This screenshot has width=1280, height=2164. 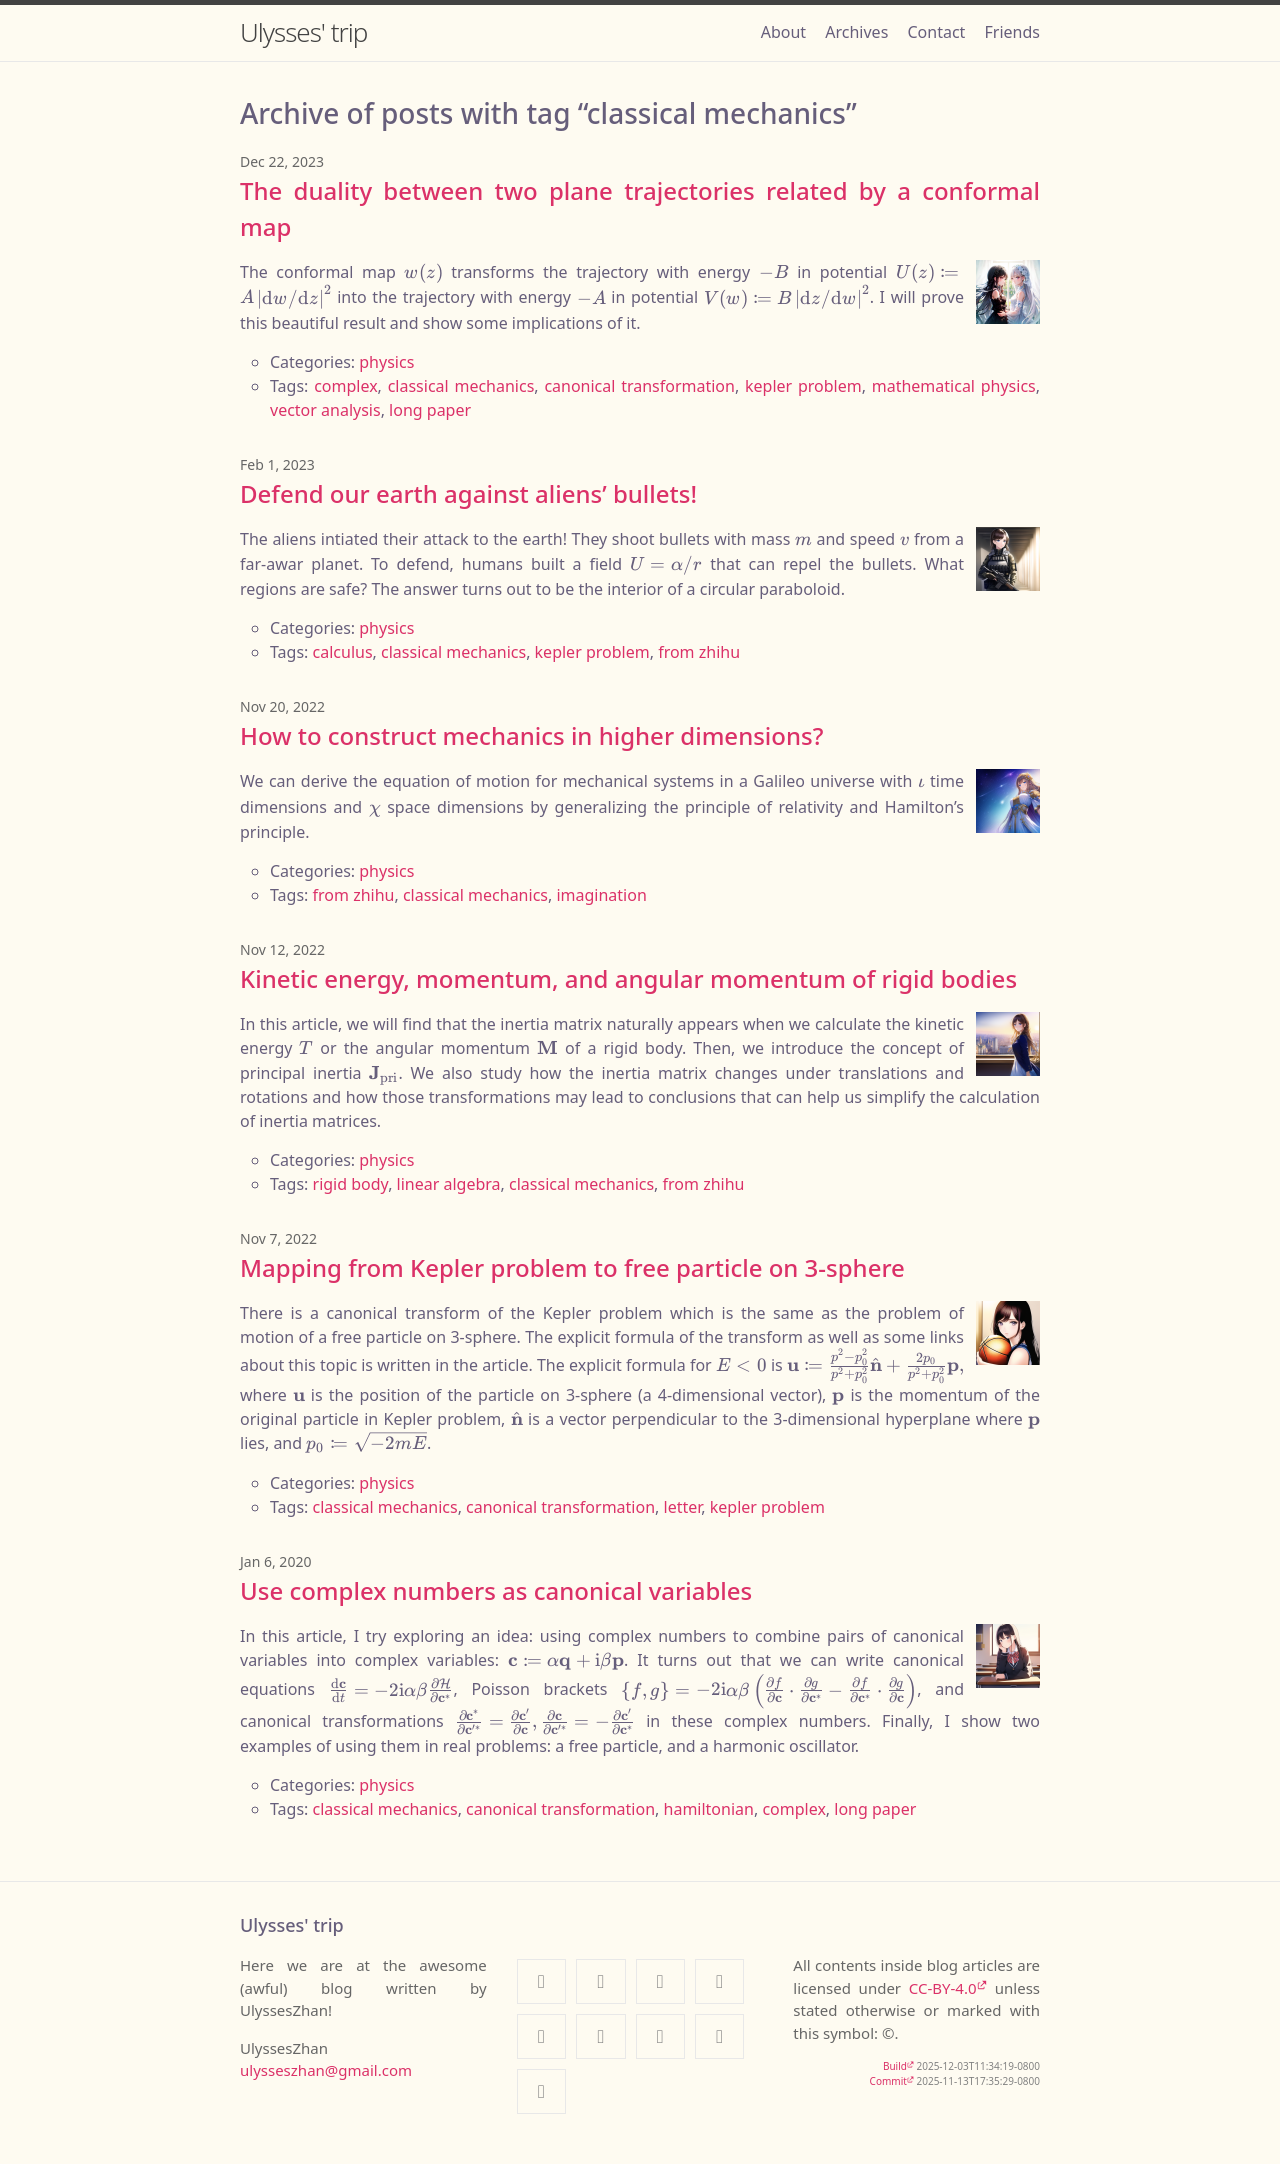 I want to click on How to construct mechanics in higher dimensions?, so click(x=531, y=735).